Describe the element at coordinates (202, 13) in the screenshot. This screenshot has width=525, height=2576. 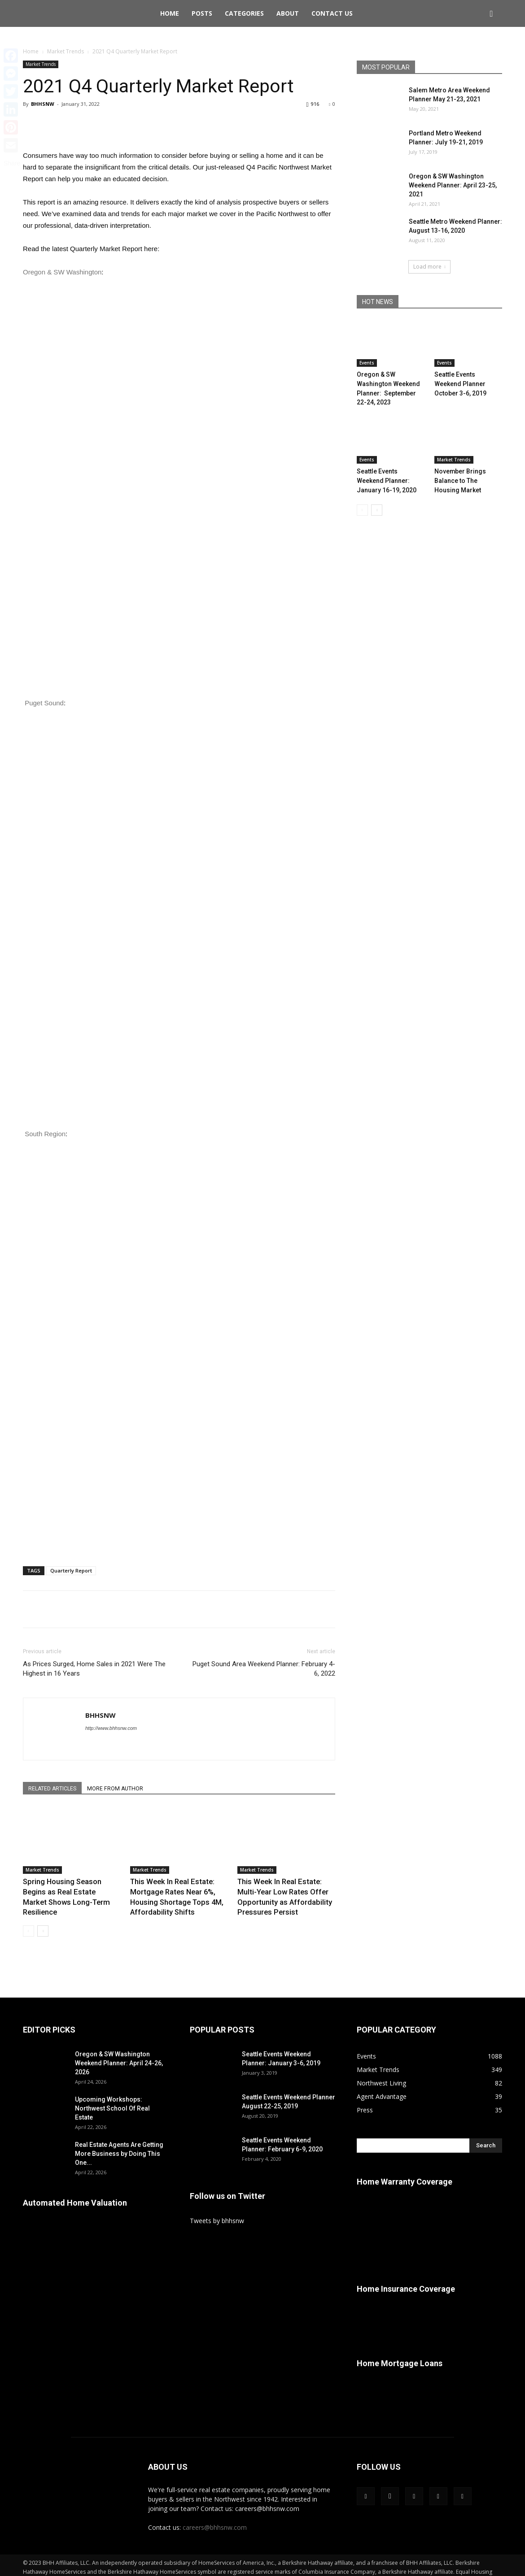
I see `Posts` at that location.